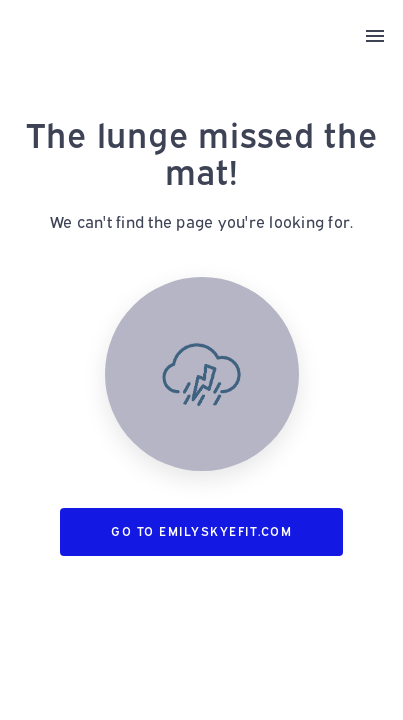 Image resolution: width=403 pixels, height=720 pixels. What do you see at coordinates (201, 531) in the screenshot?
I see `Go to emilyskyefit.com` at bounding box center [201, 531].